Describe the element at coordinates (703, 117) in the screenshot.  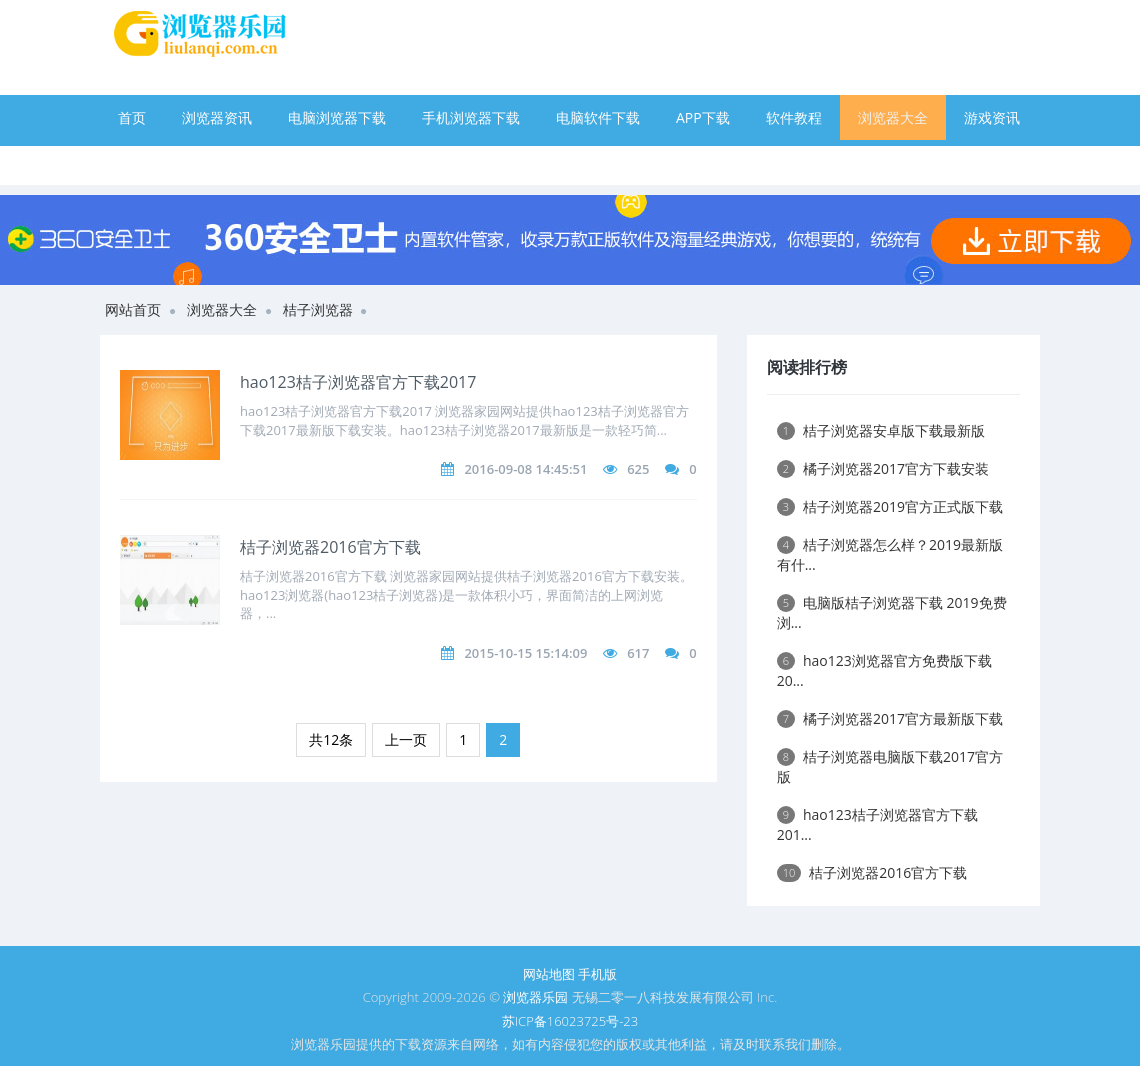
I see `APP下载` at that location.